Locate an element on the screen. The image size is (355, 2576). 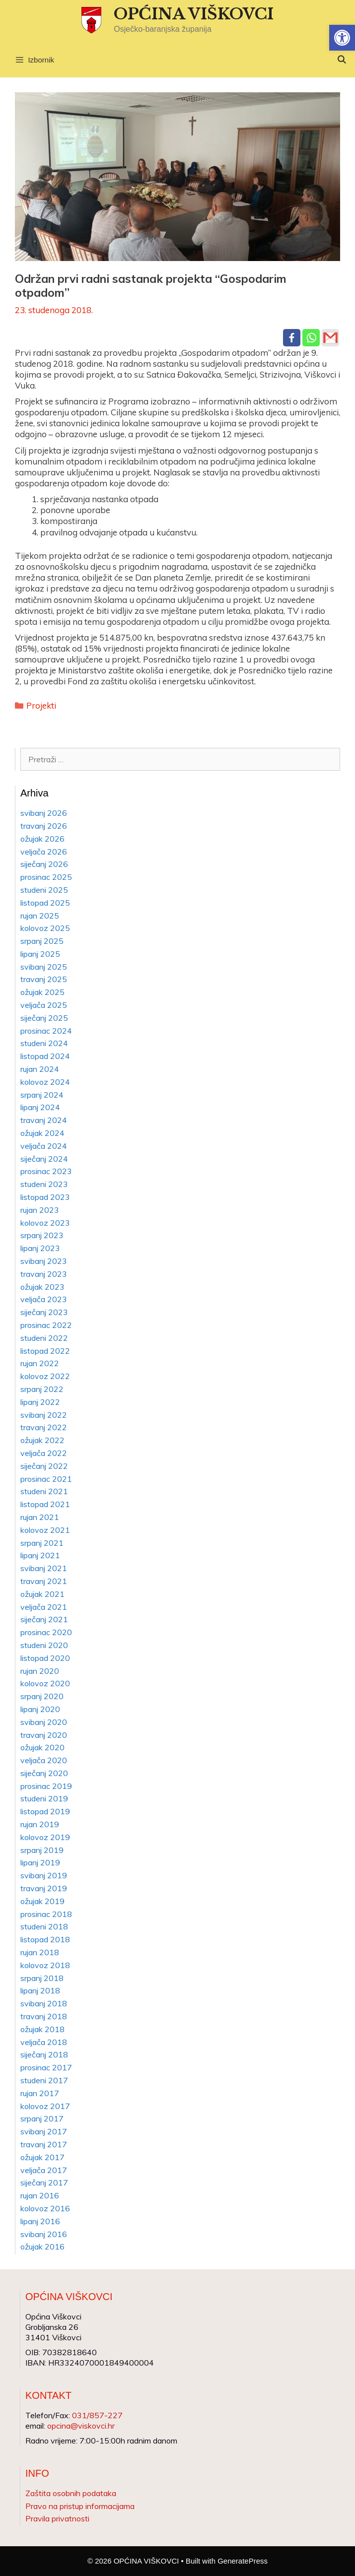
travanj 2021 is located at coordinates (43, 1581).